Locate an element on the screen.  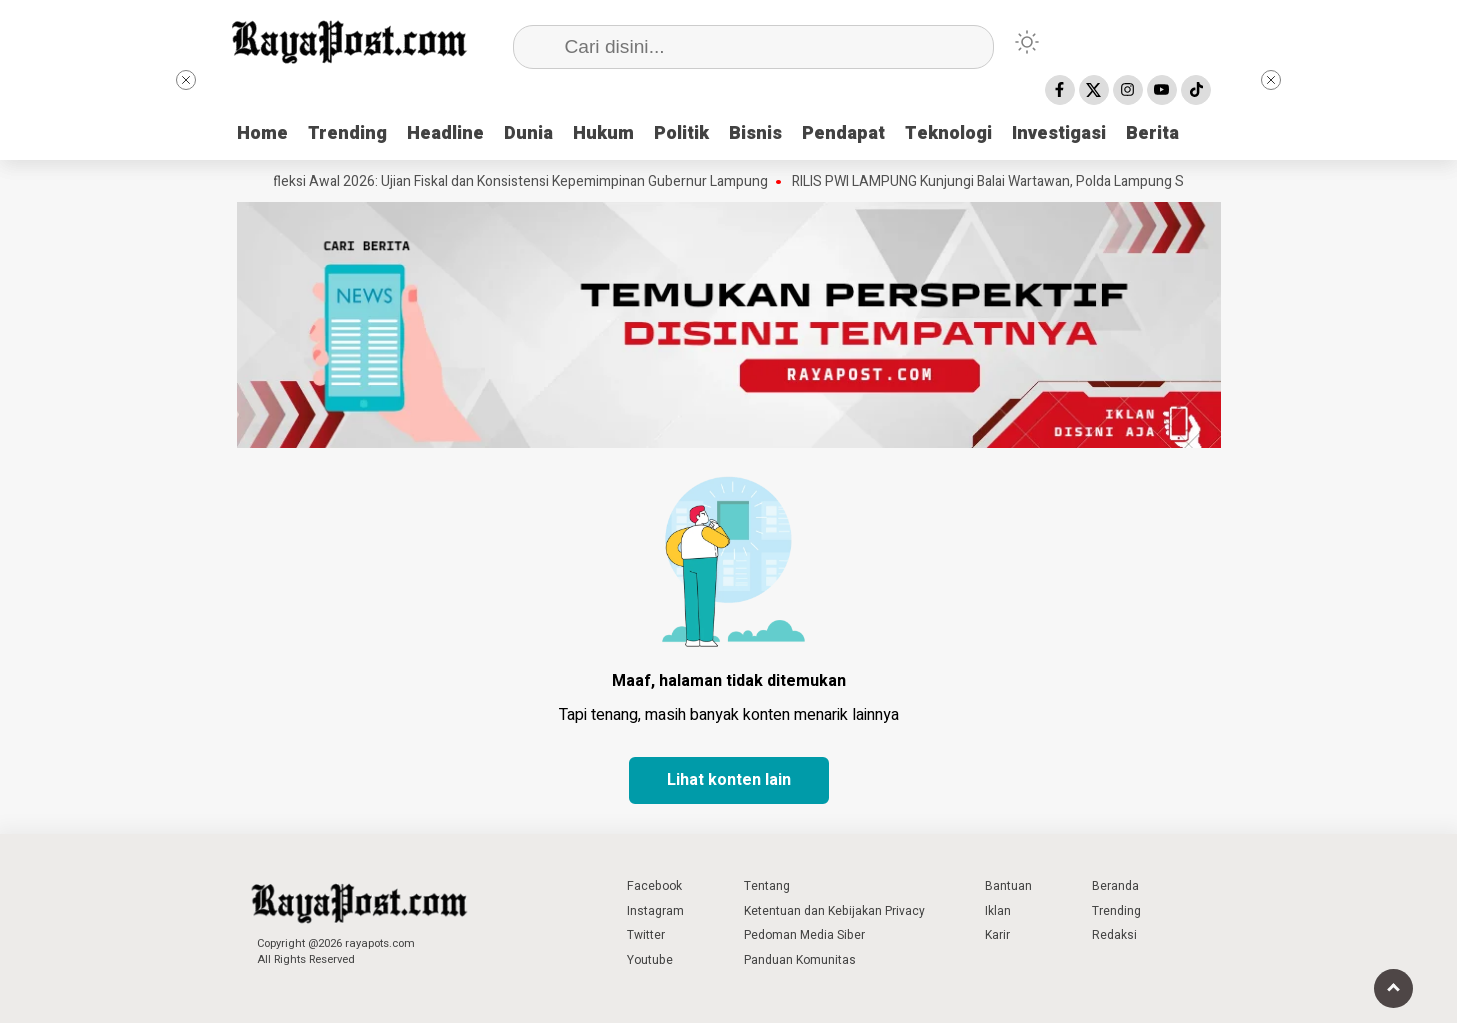
Politik is located at coordinates (681, 133).